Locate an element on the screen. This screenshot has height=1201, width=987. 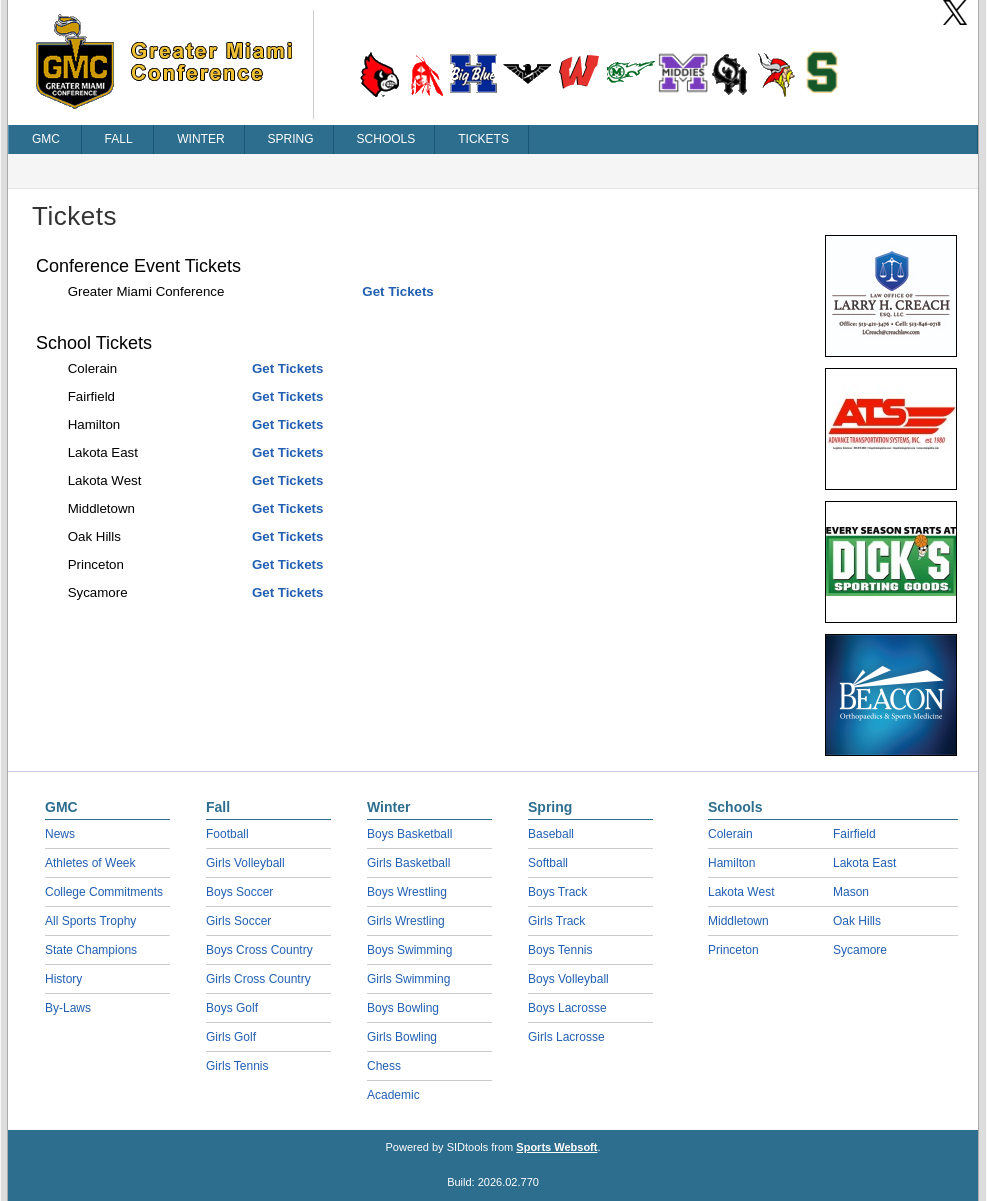
History is located at coordinates (63, 979).